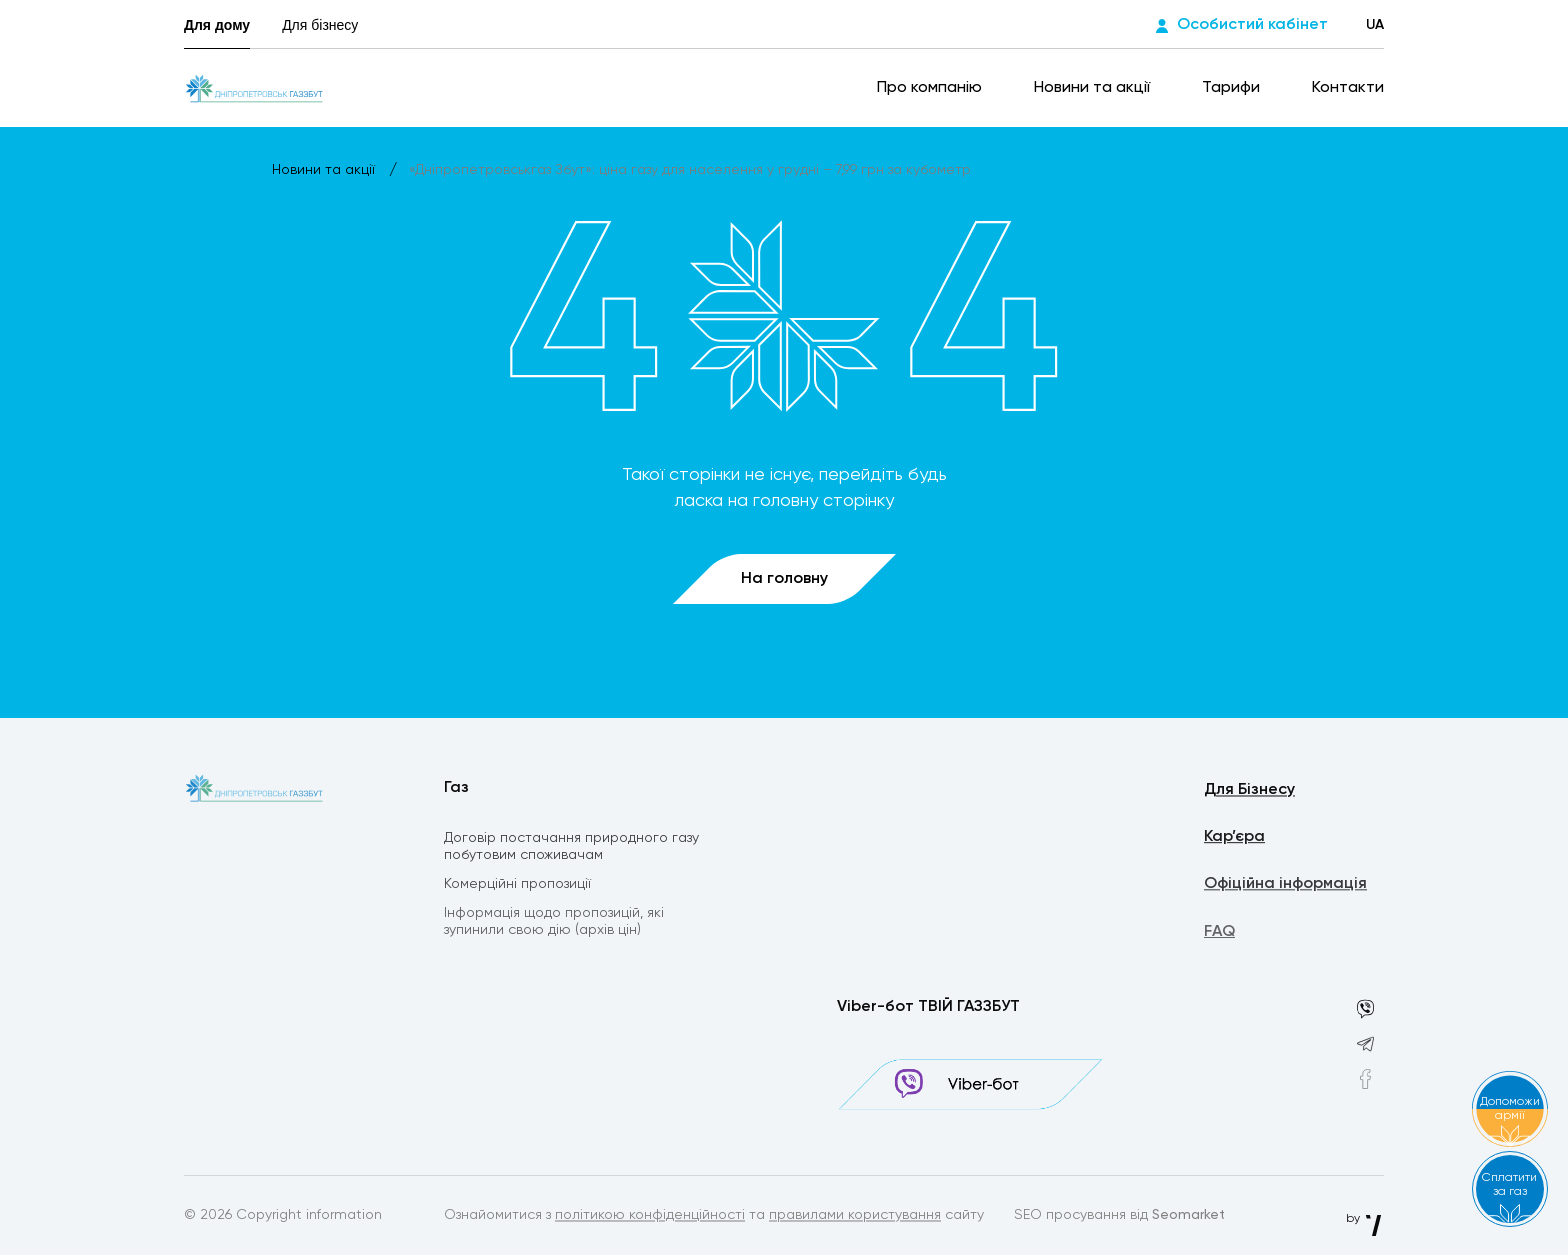  I want to click on [homepage], so click(254, 88).